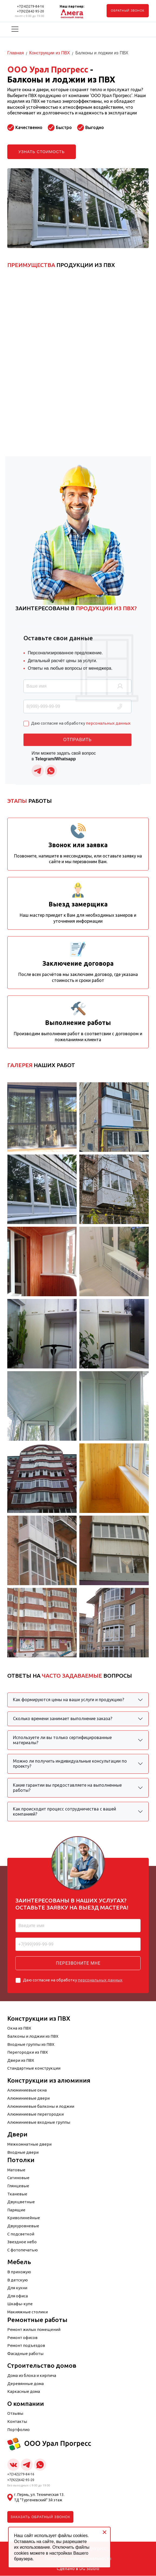 The height and width of the screenshot is (2576, 156). I want to click on Глянцевые, so click(18, 2186).